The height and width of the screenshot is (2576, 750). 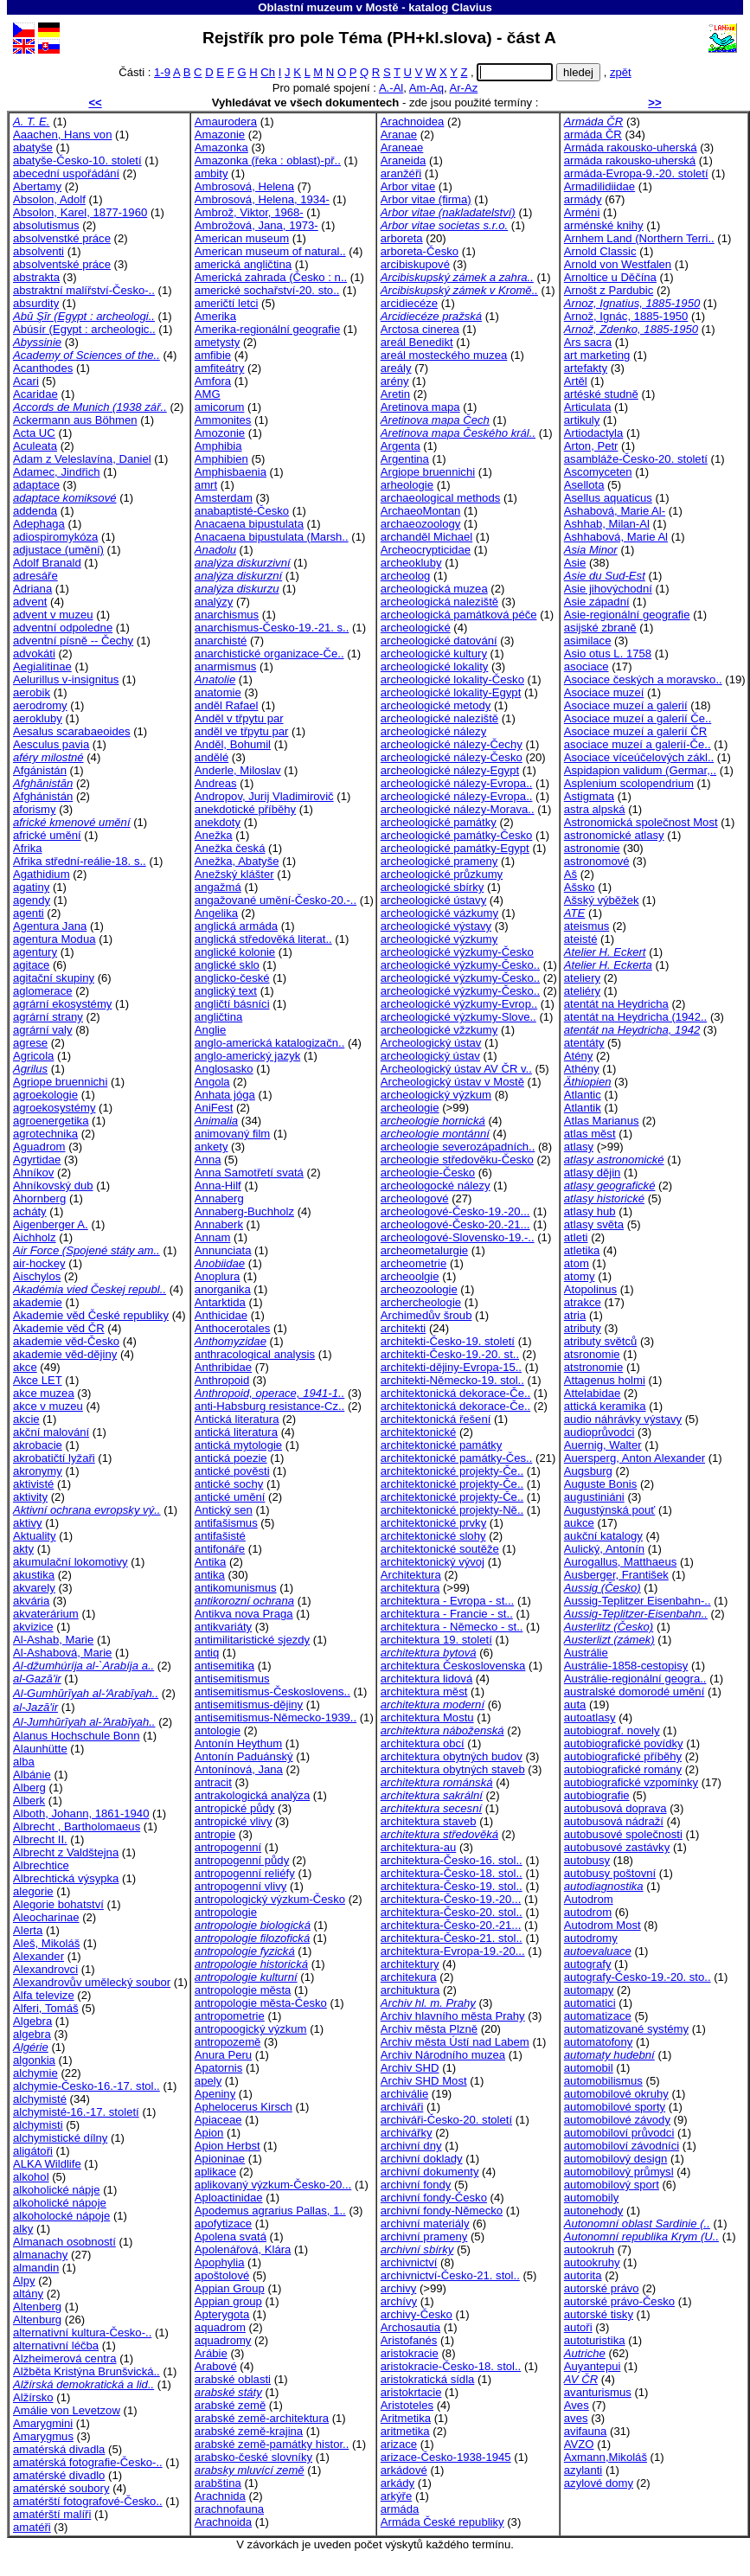 What do you see at coordinates (418, 1847) in the screenshot?
I see `architektura-au` at bounding box center [418, 1847].